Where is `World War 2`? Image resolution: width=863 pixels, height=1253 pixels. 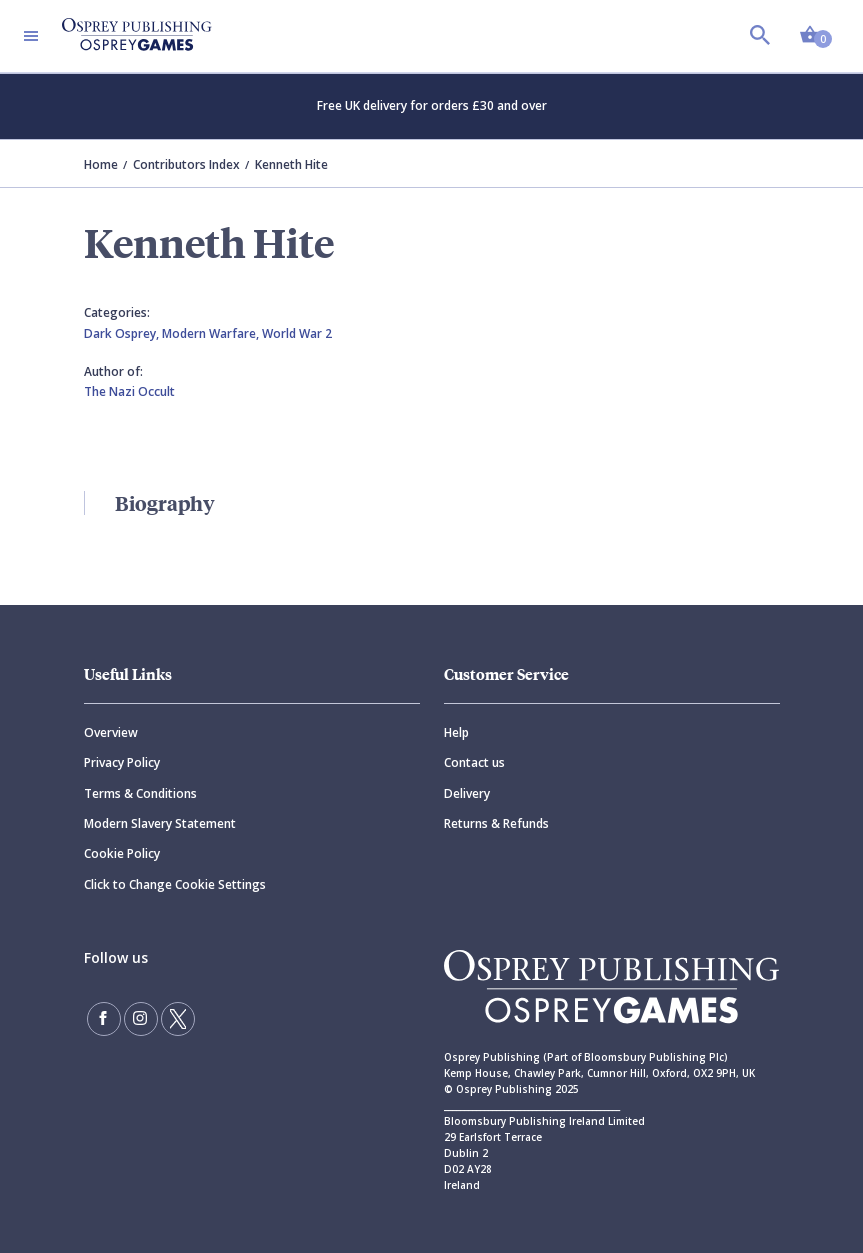 World War 2 is located at coordinates (297, 333).